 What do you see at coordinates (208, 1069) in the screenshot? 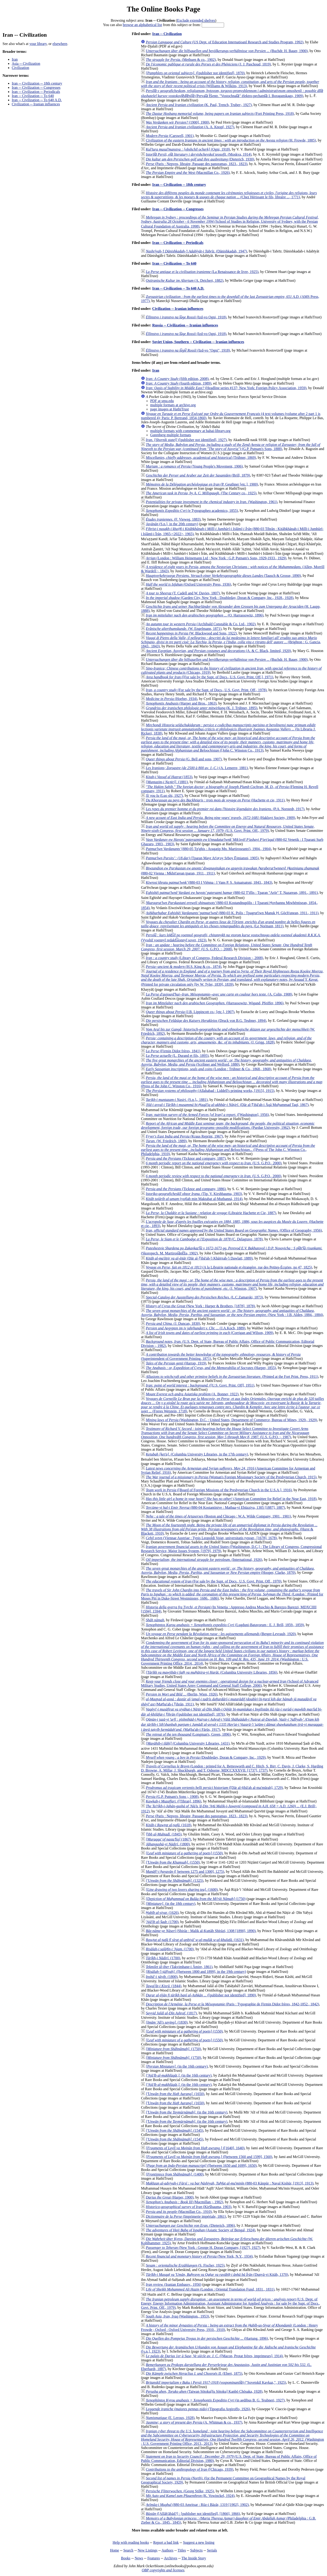
I see `(London : Trübner & Co., 1868., 1868)` at bounding box center [208, 1069].